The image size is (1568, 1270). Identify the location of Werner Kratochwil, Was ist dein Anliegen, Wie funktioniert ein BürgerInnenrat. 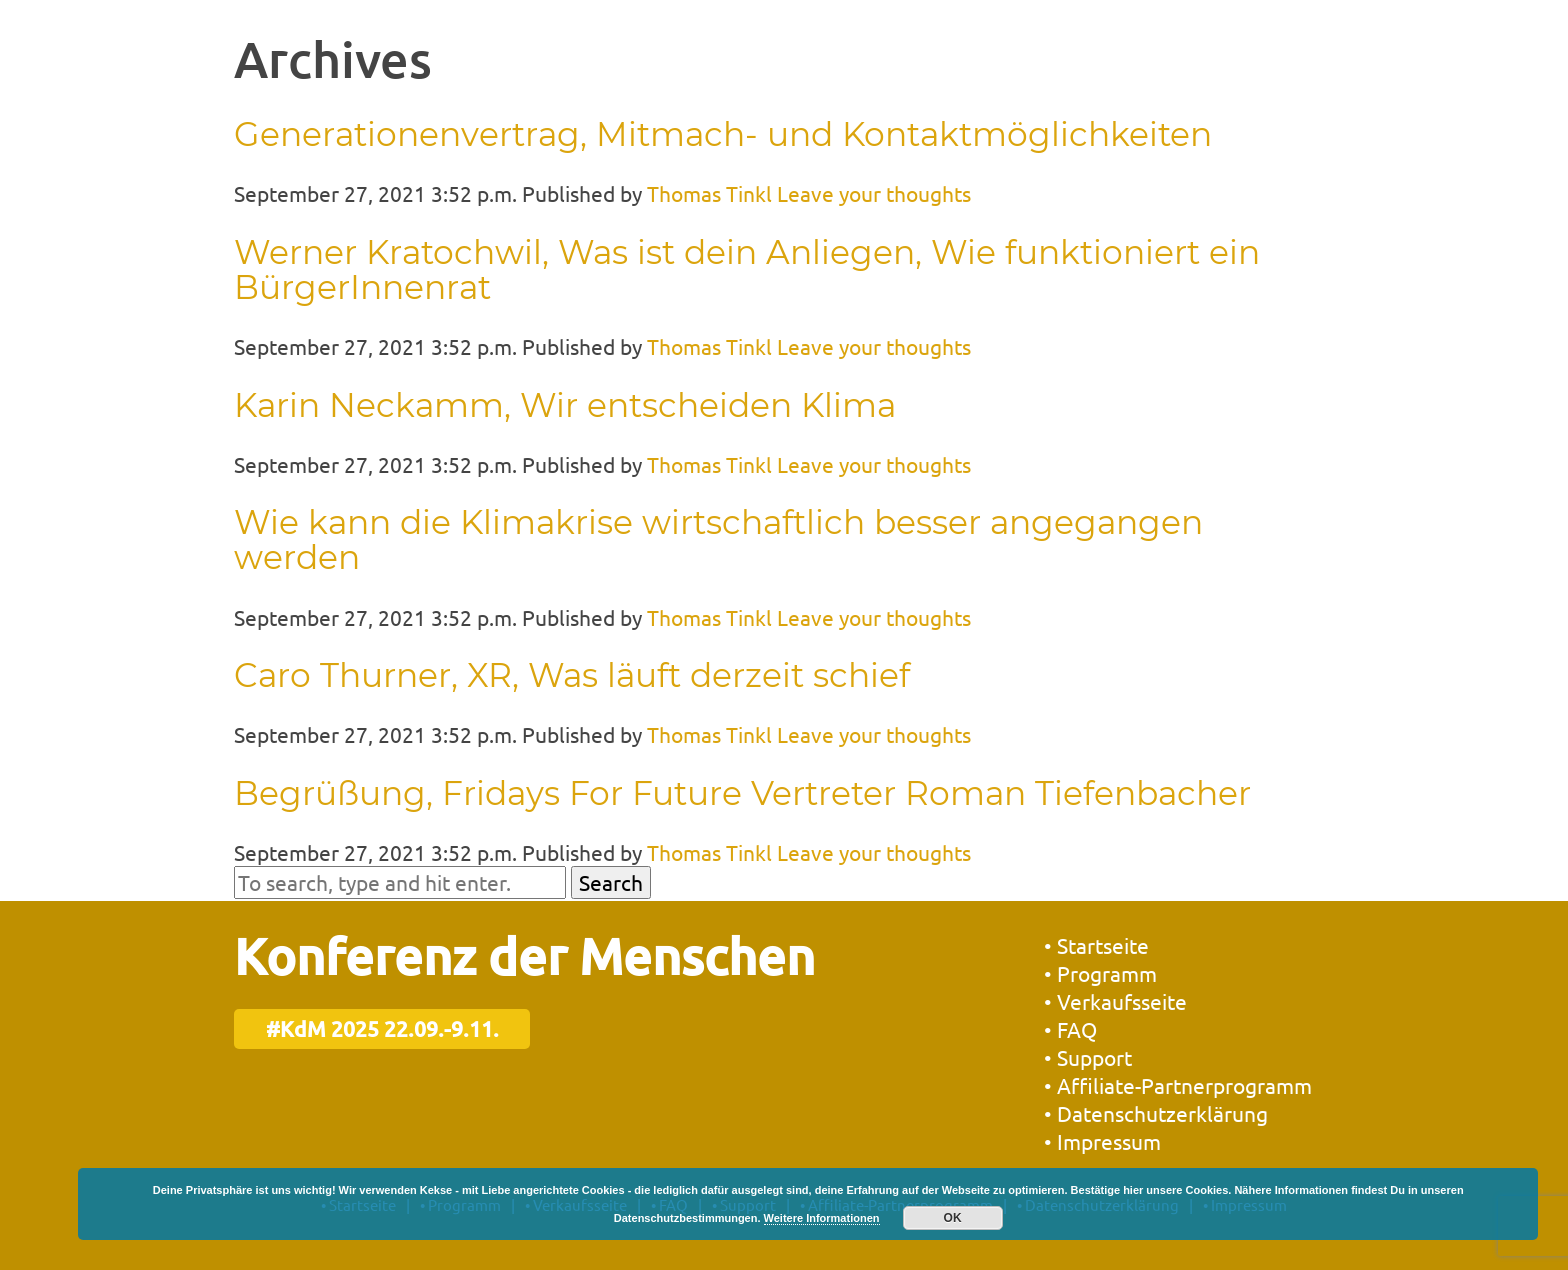
(747, 269).